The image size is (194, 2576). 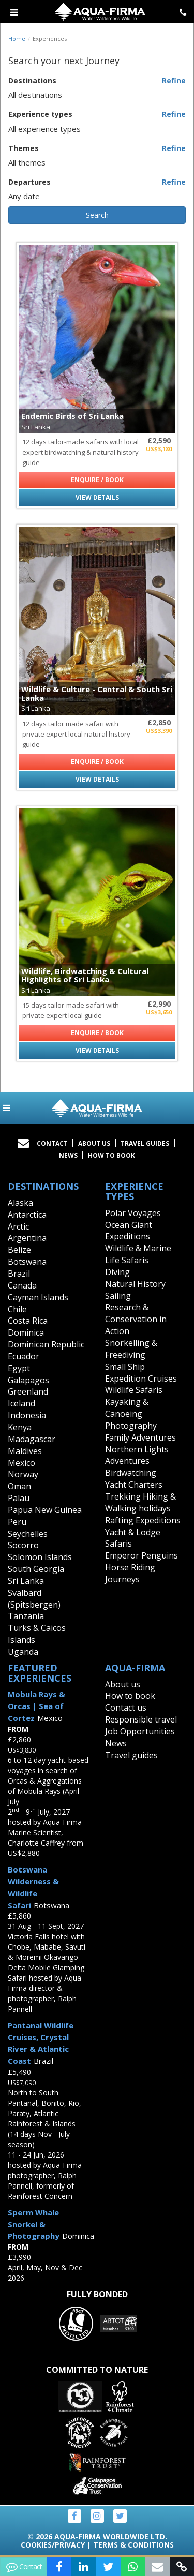 What do you see at coordinates (126, 1407) in the screenshot?
I see `Kayaking & Canoeing` at bounding box center [126, 1407].